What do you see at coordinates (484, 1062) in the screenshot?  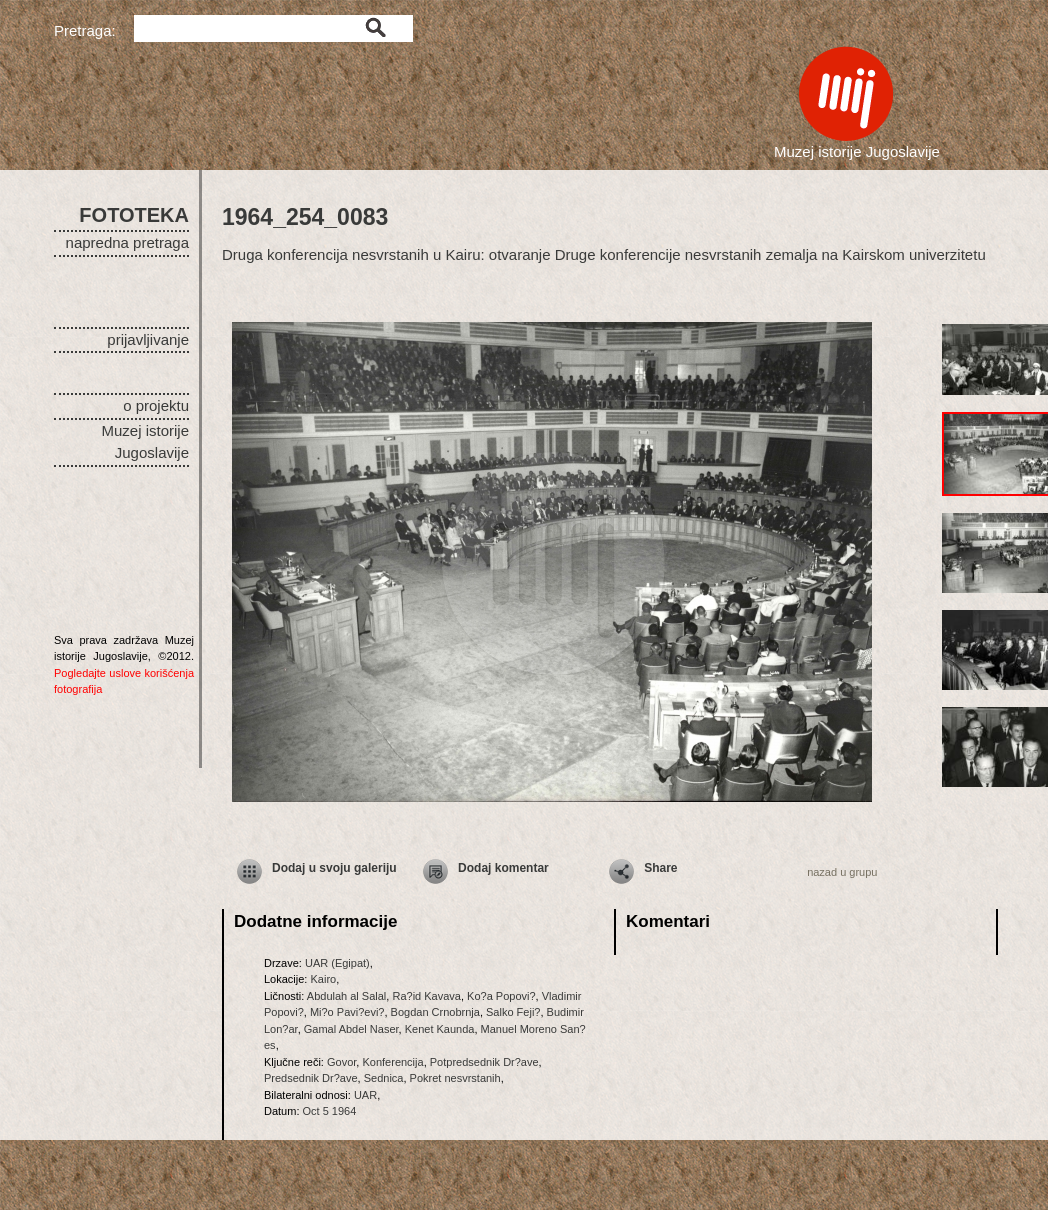 I see `Potpredsednik Dr?ave` at bounding box center [484, 1062].